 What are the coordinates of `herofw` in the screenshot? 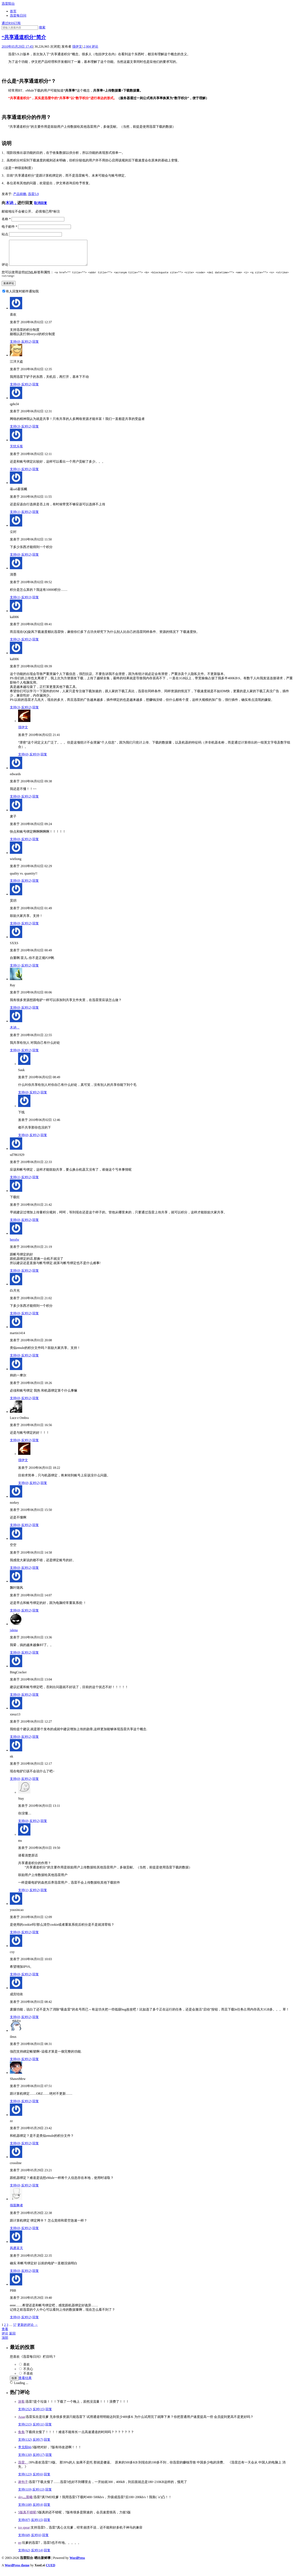 It's located at (14, 1245).